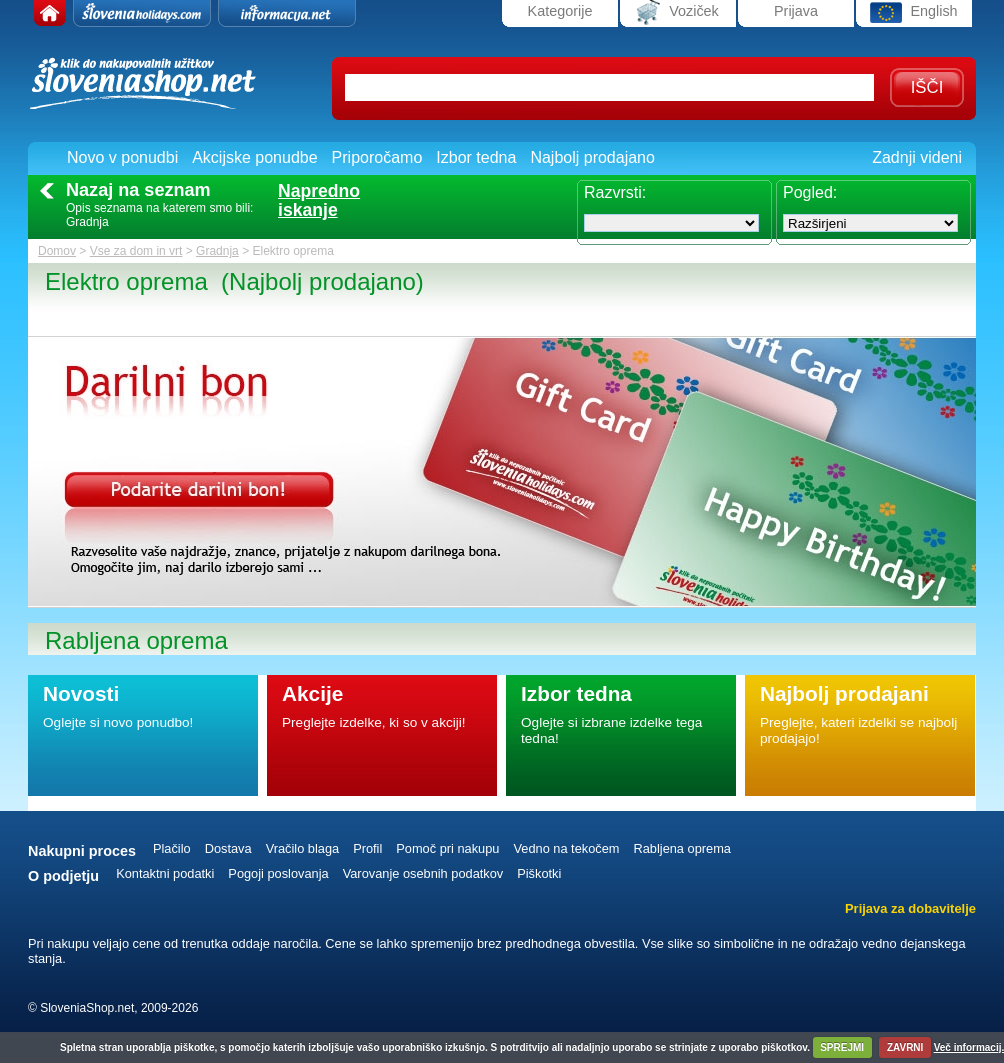 The height and width of the screenshot is (1063, 1004). I want to click on Razvrsti:, so click(615, 192).